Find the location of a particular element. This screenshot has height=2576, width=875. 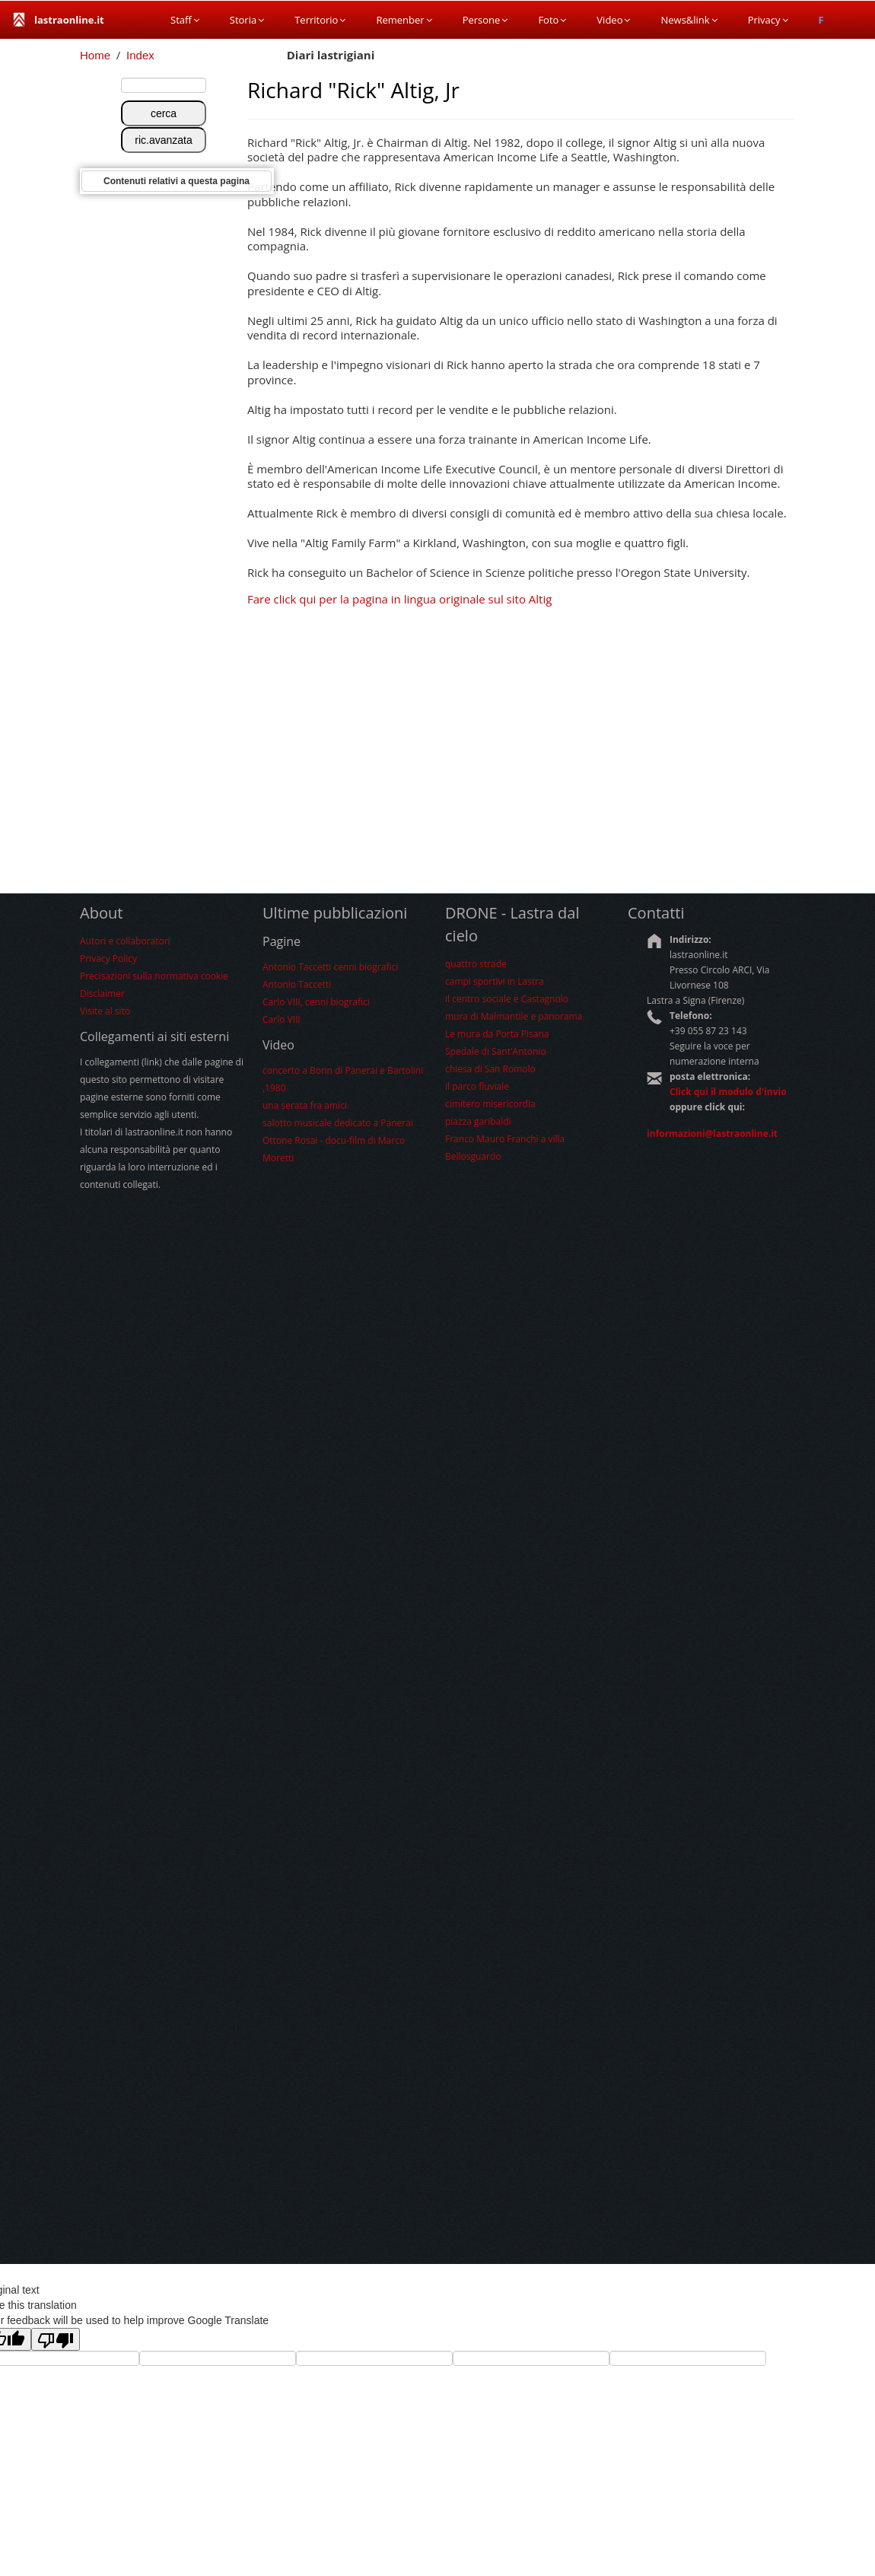

Territorio is located at coordinates (319, 20).